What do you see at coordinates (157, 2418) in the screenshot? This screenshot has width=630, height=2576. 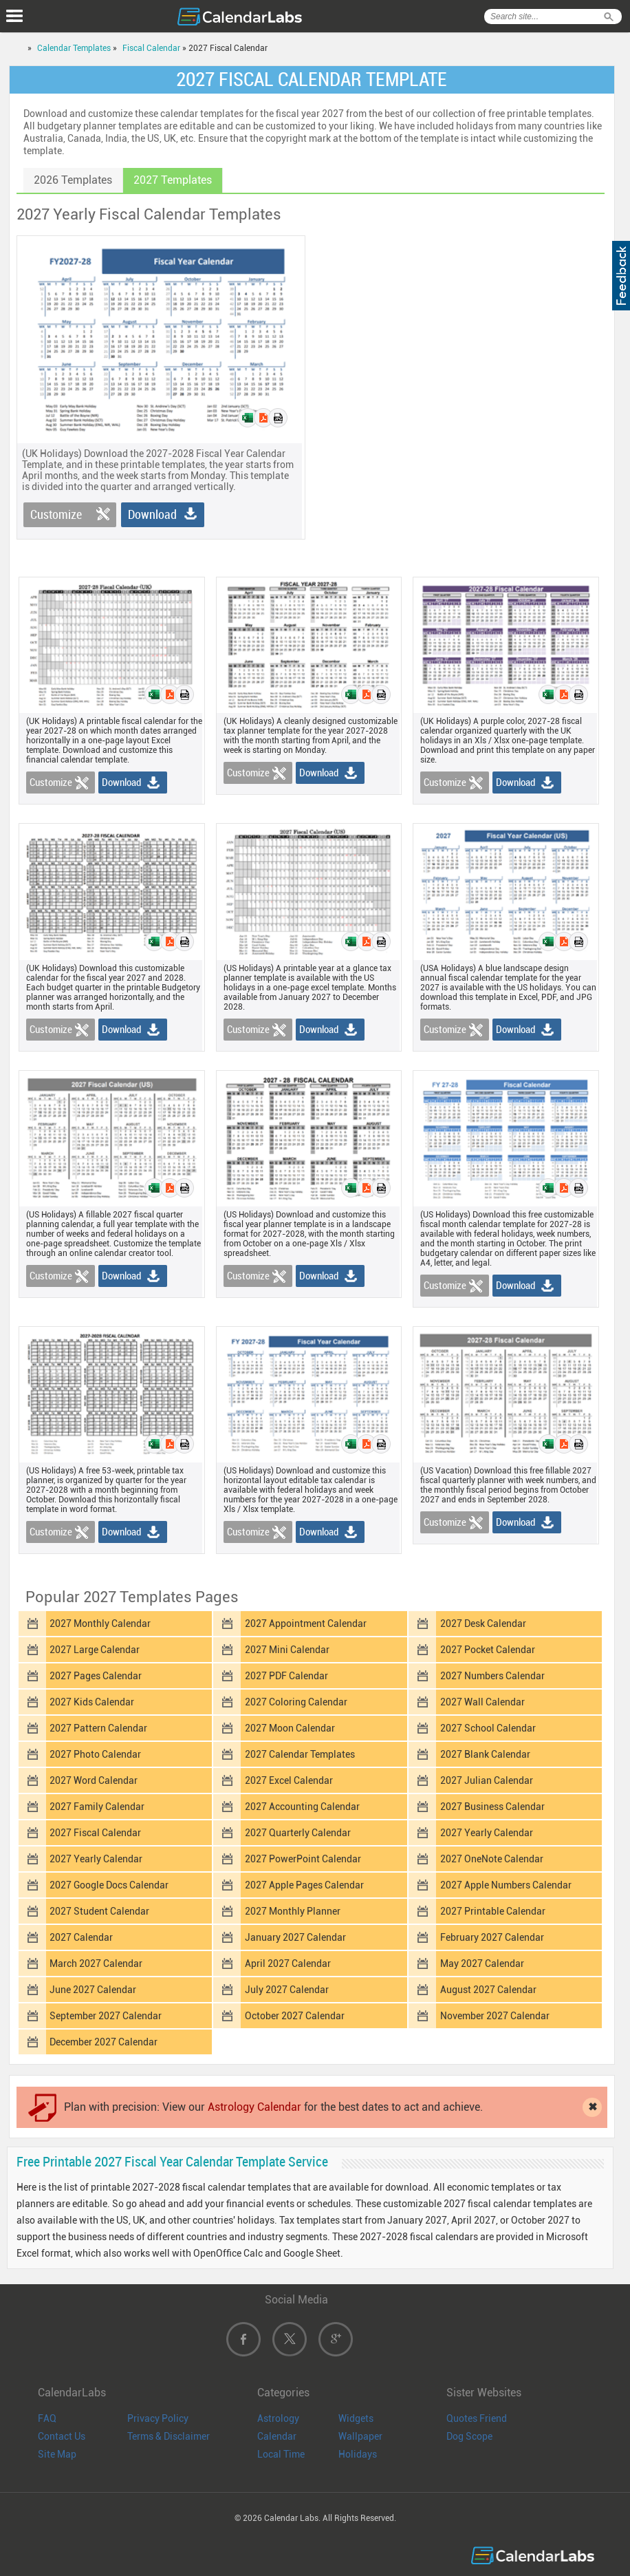 I see `Privacy Policy` at bounding box center [157, 2418].